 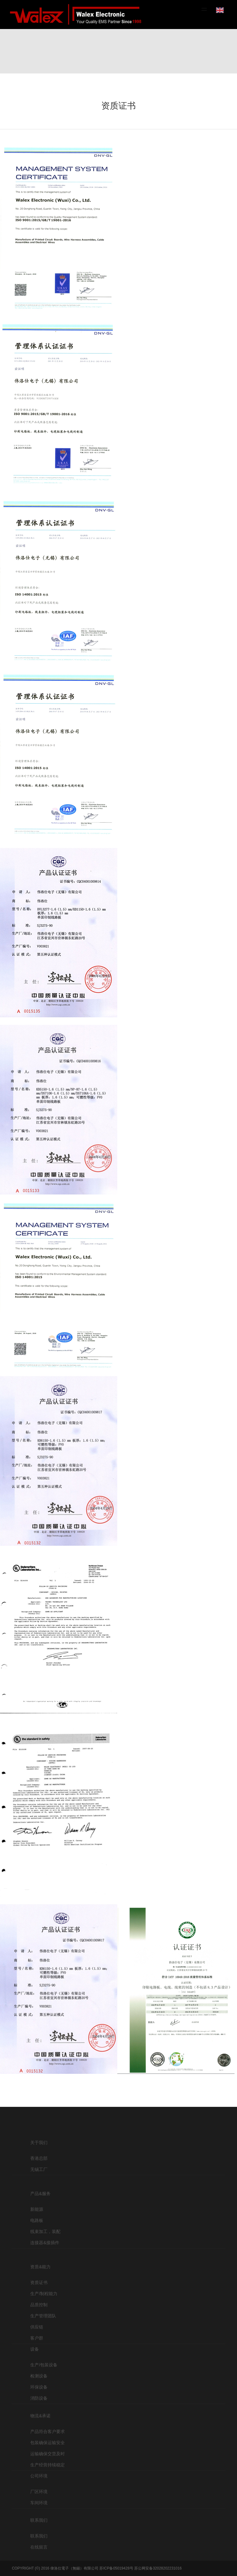 I want to click on 香港总部, so click(x=39, y=2169).